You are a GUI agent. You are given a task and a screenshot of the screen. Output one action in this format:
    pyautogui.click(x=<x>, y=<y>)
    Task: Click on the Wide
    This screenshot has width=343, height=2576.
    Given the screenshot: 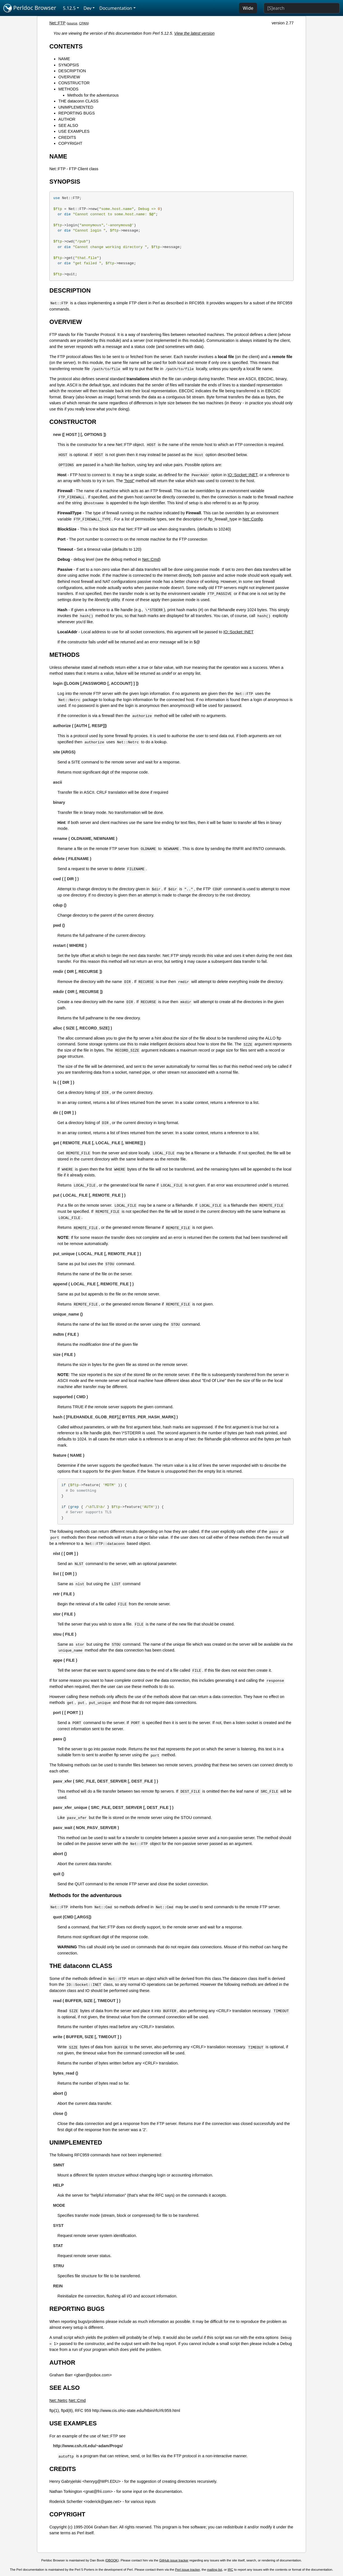 What is the action you would take?
    pyautogui.click(x=248, y=8)
    